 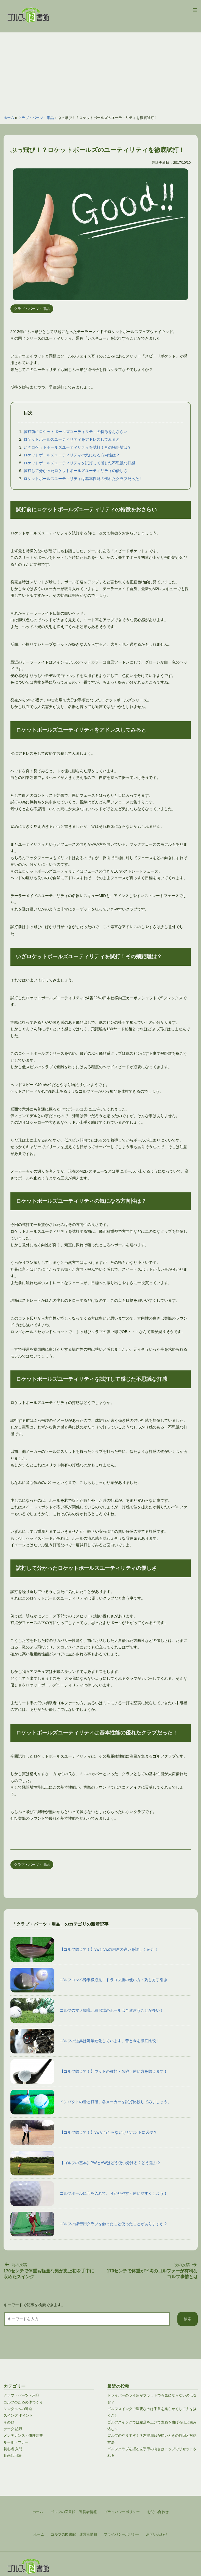 What do you see at coordinates (23, 2435) in the screenshot?
I see `メンテナンス・修理調整` at bounding box center [23, 2435].